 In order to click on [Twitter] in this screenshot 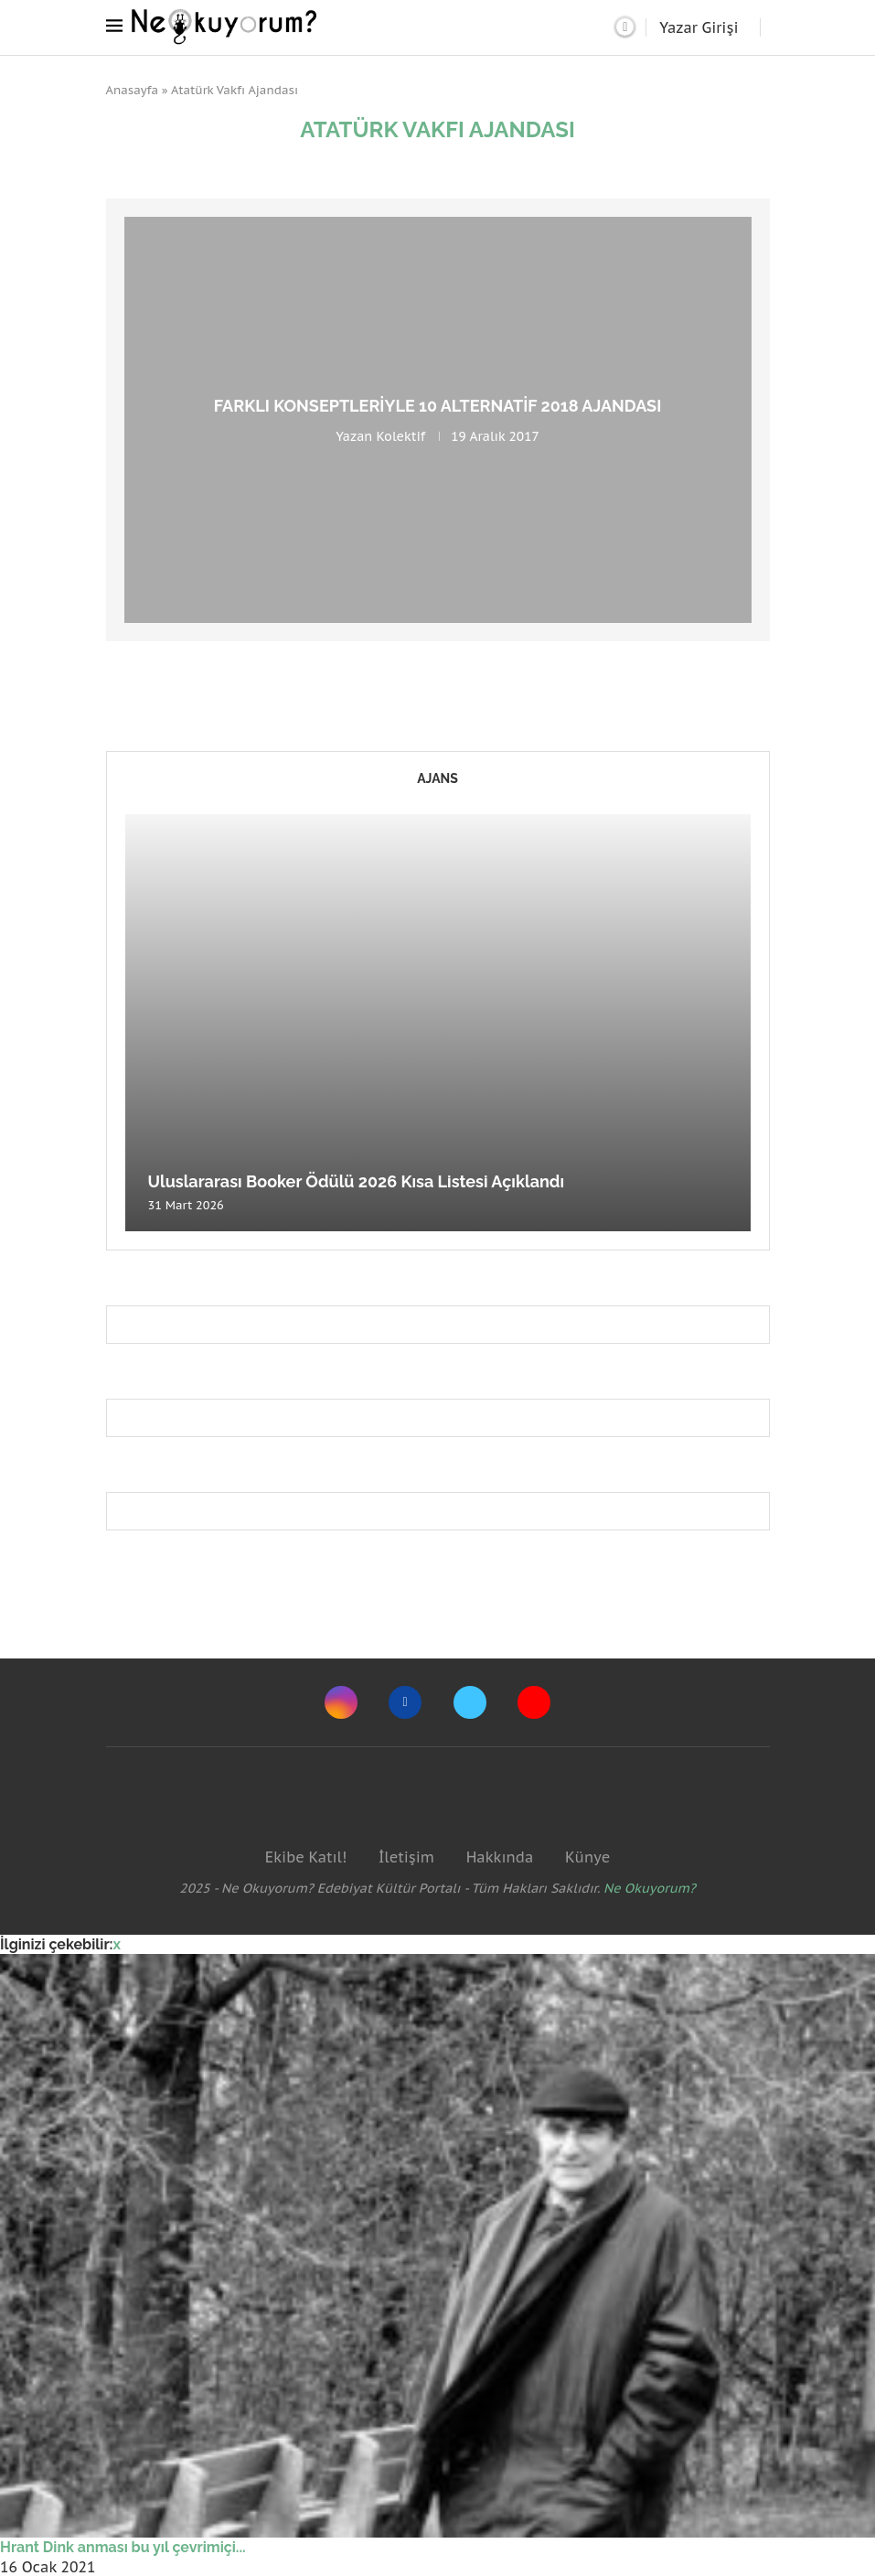, I will do `click(470, 1702)`.